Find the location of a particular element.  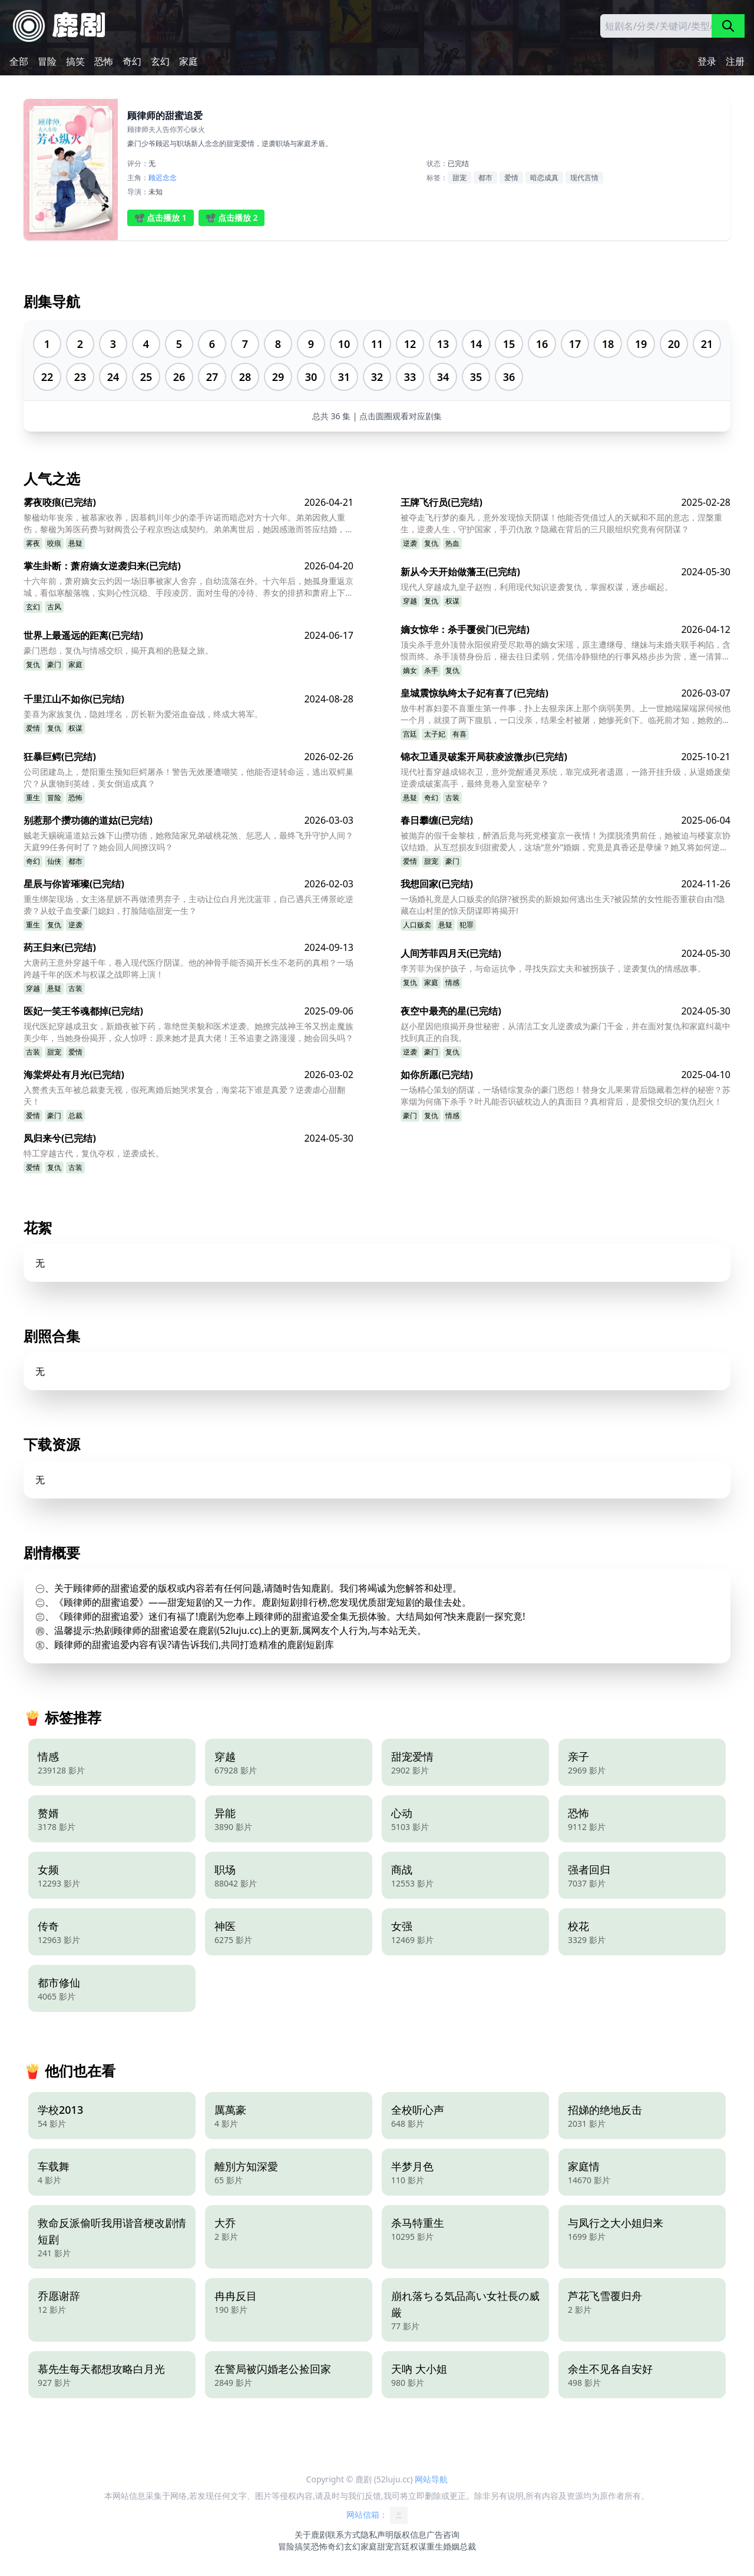

📽️ 点击播放 1 is located at coordinates (160, 217).